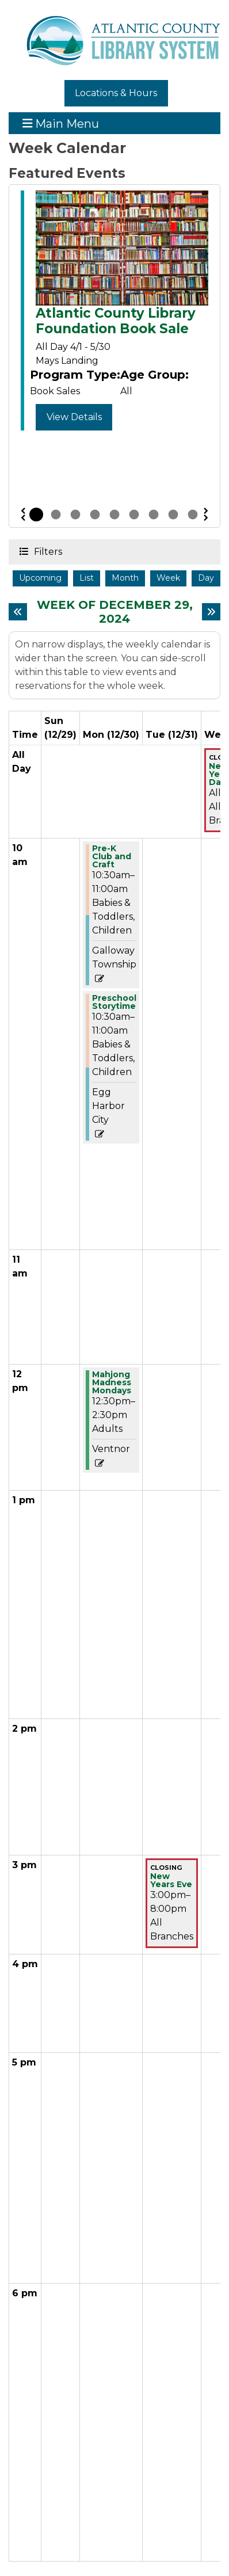 The height and width of the screenshot is (2576, 229). Describe the element at coordinates (18, 611) in the screenshot. I see `[Previous week]` at that location.